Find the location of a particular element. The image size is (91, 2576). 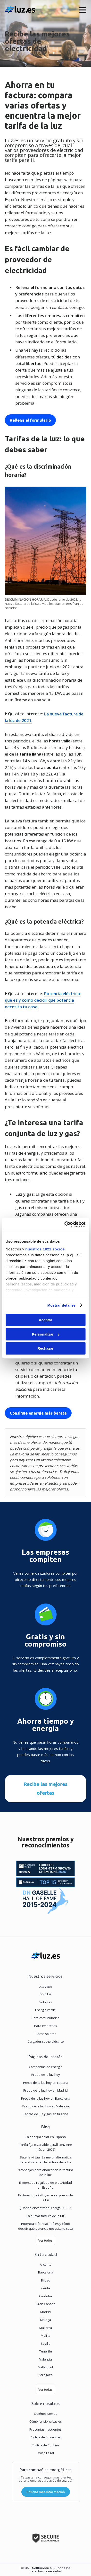

Consigue energía más barata is located at coordinates (38, 1413).